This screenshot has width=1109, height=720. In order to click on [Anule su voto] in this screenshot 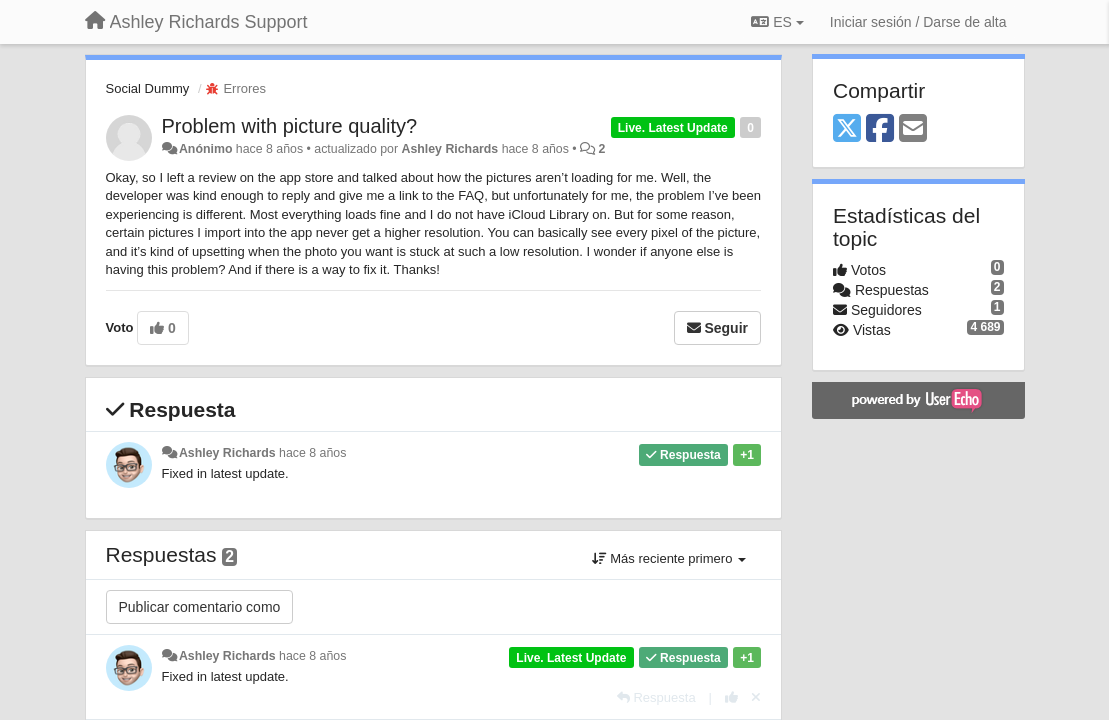, I will do `click(756, 697)`.